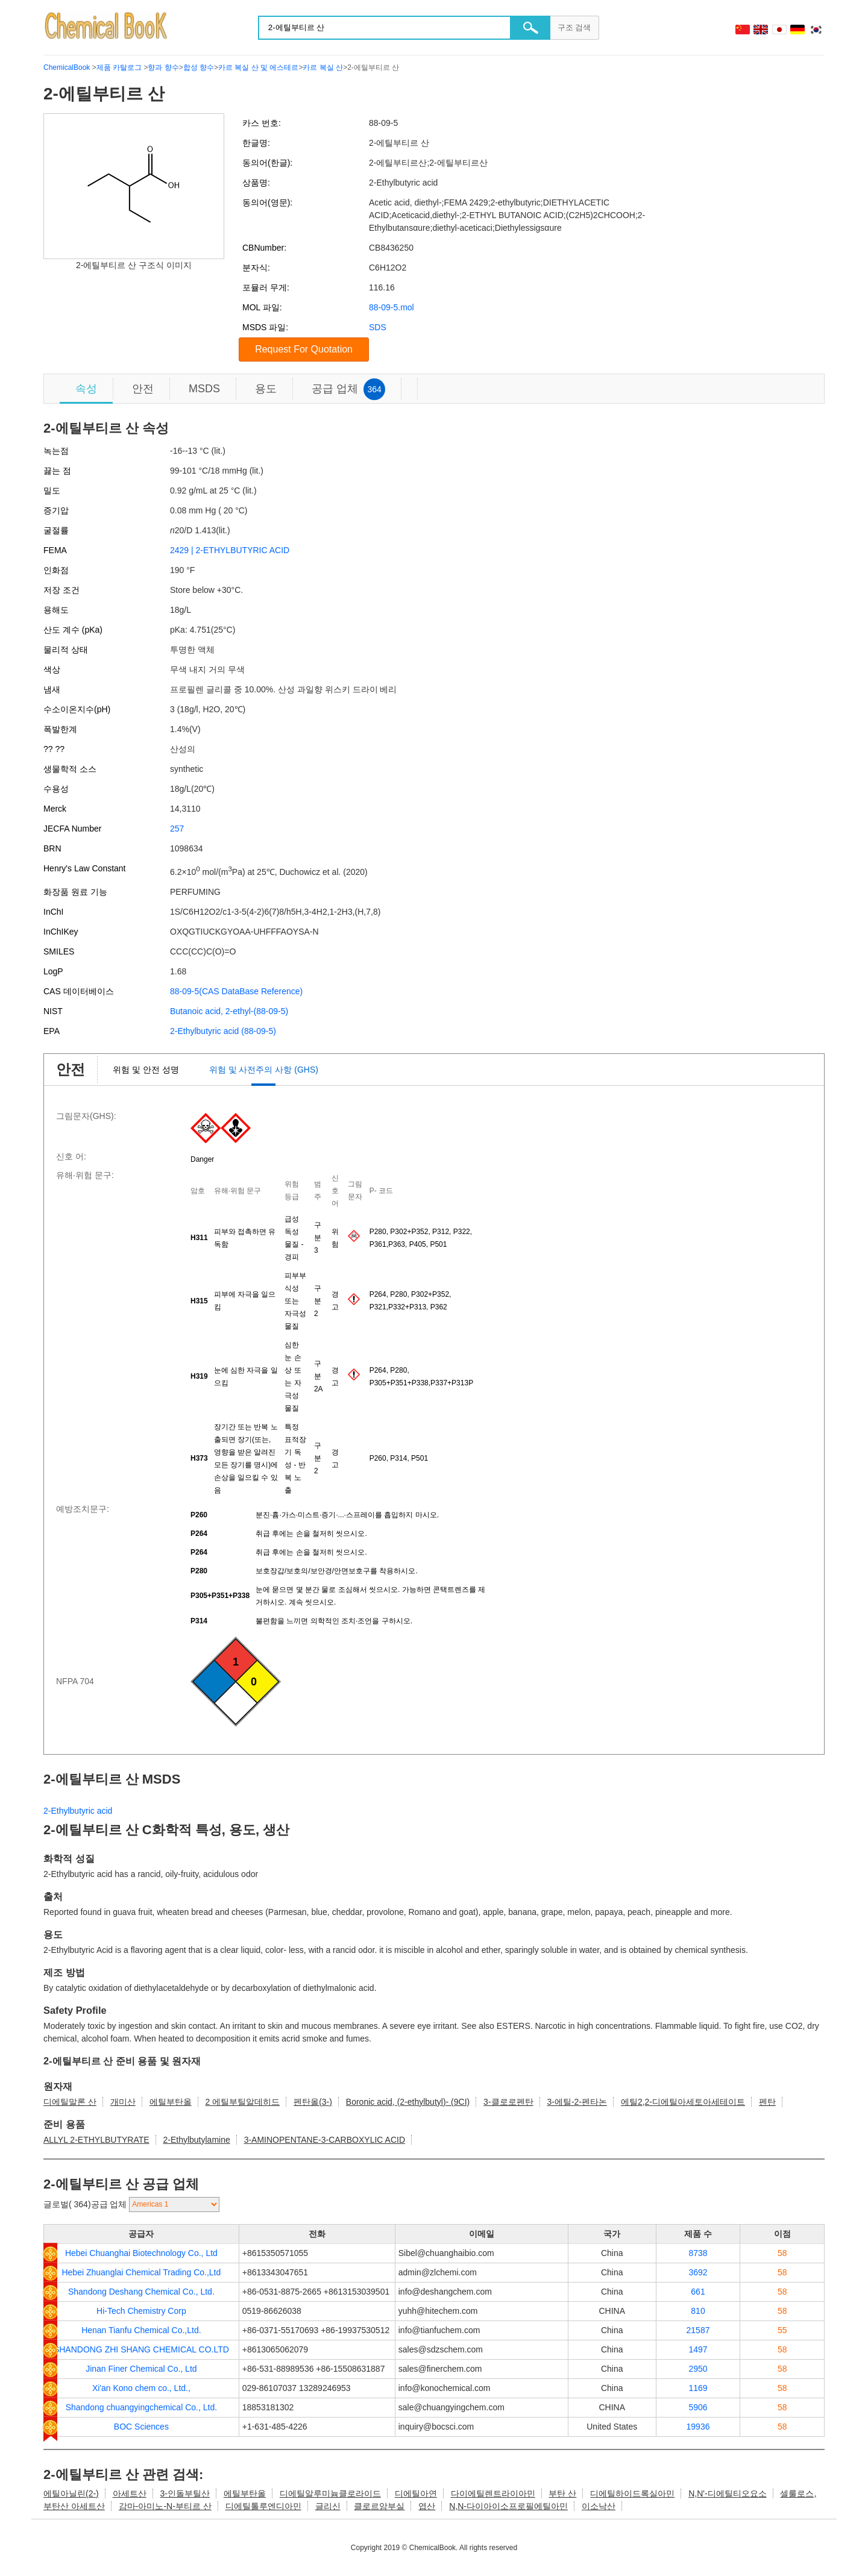 The image size is (868, 2576). I want to click on 661, so click(698, 2291).